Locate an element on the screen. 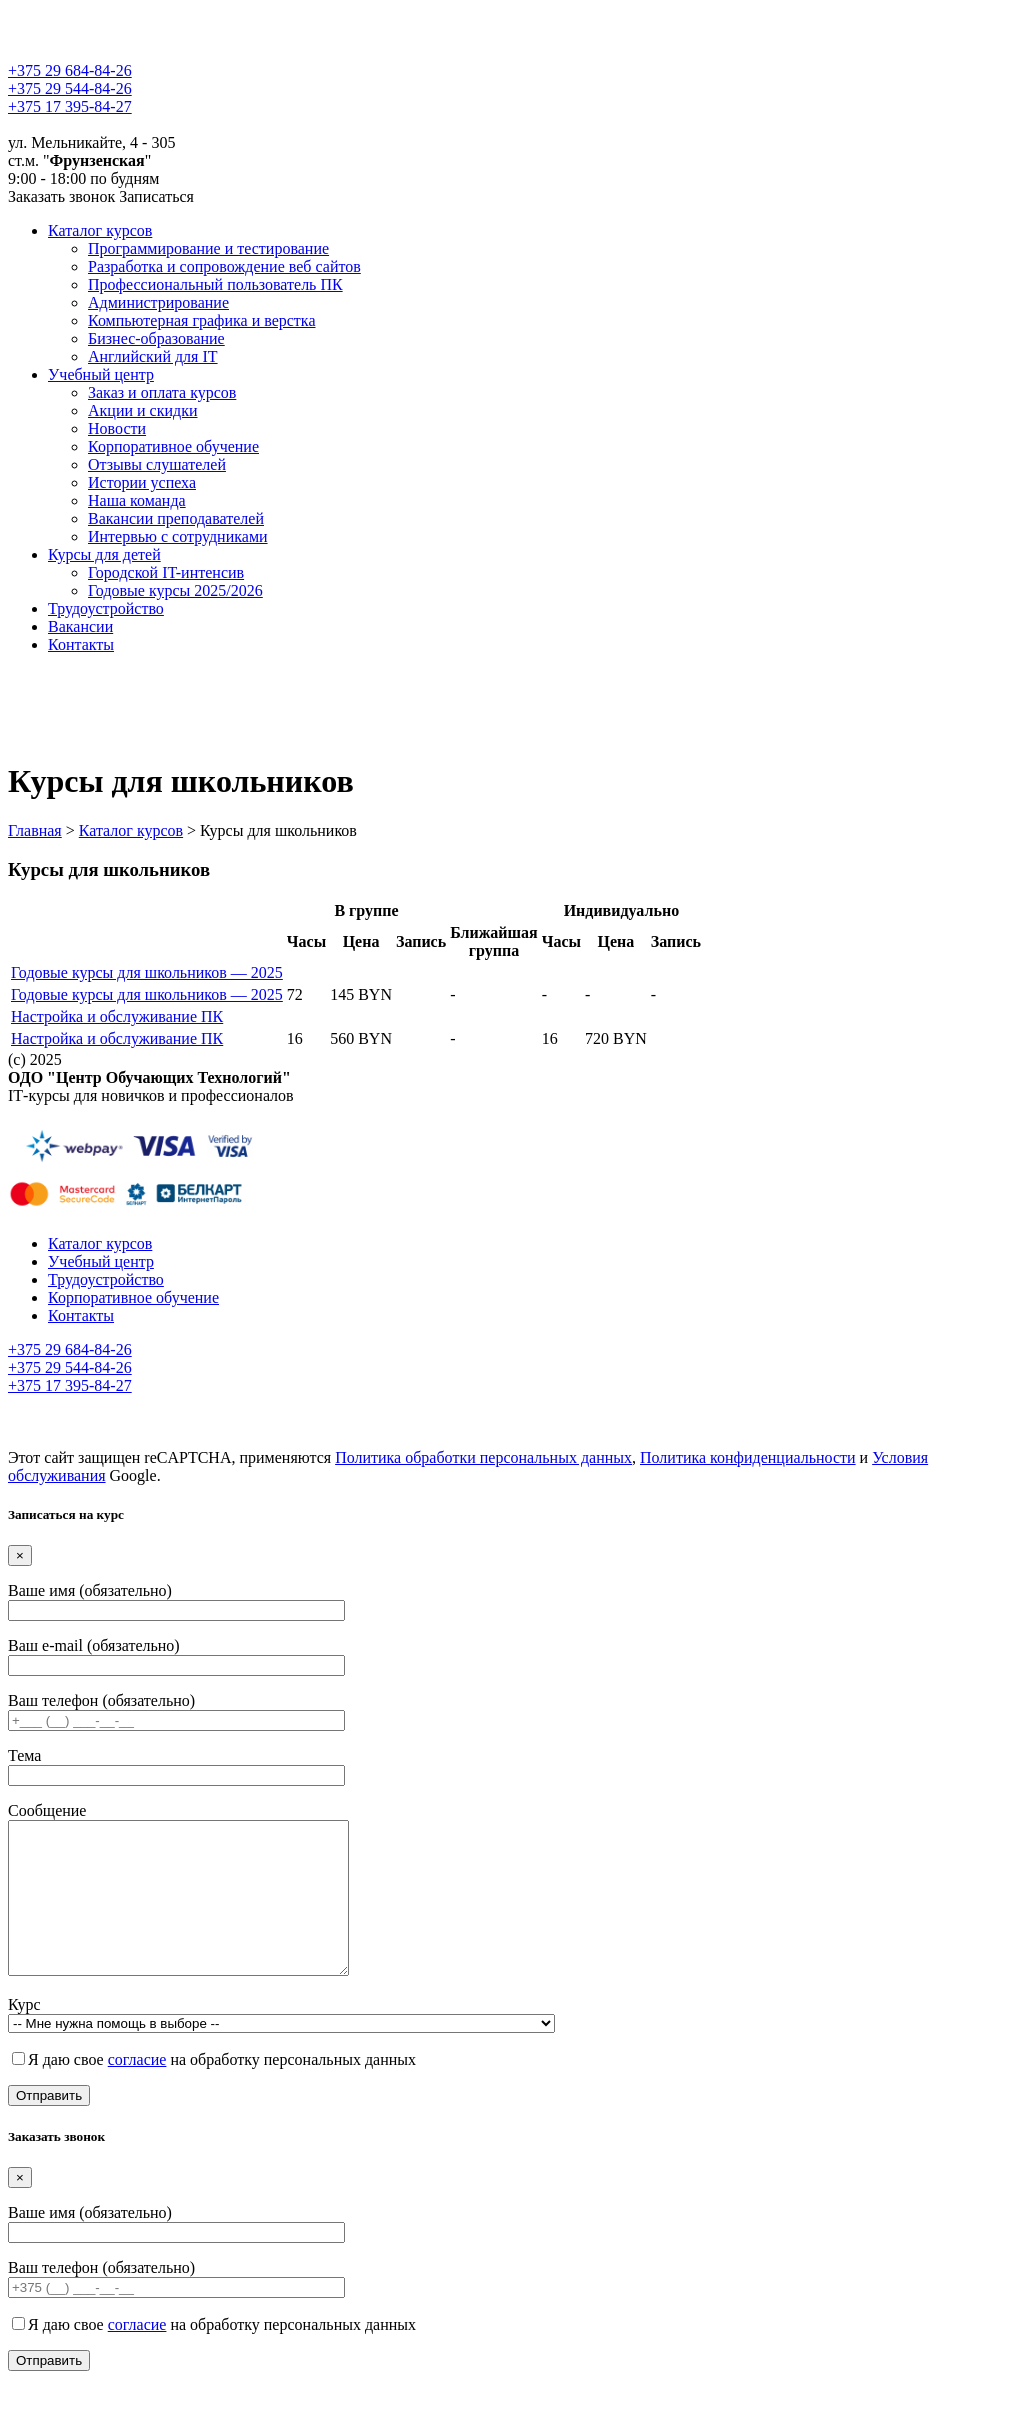 This screenshot has width=1024, height=2417. Заказ и оплата курсов is located at coordinates (162, 392).